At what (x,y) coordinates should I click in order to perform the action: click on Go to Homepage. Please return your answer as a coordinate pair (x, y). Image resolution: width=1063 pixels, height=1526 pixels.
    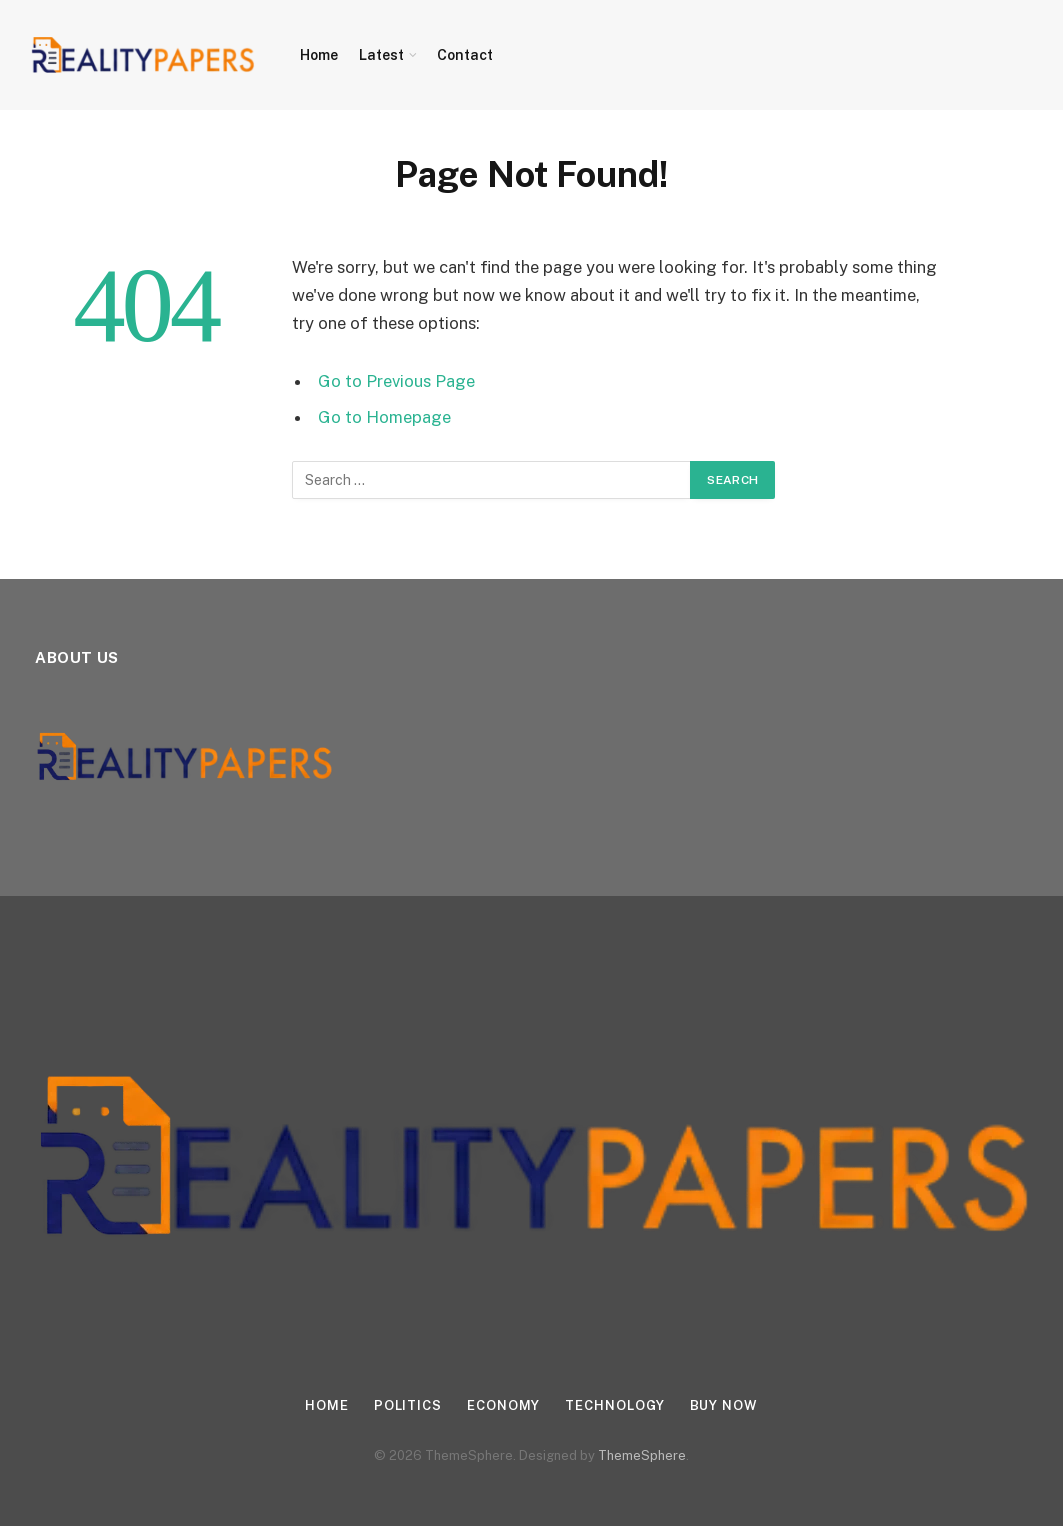
    Looking at the image, I should click on (384, 417).